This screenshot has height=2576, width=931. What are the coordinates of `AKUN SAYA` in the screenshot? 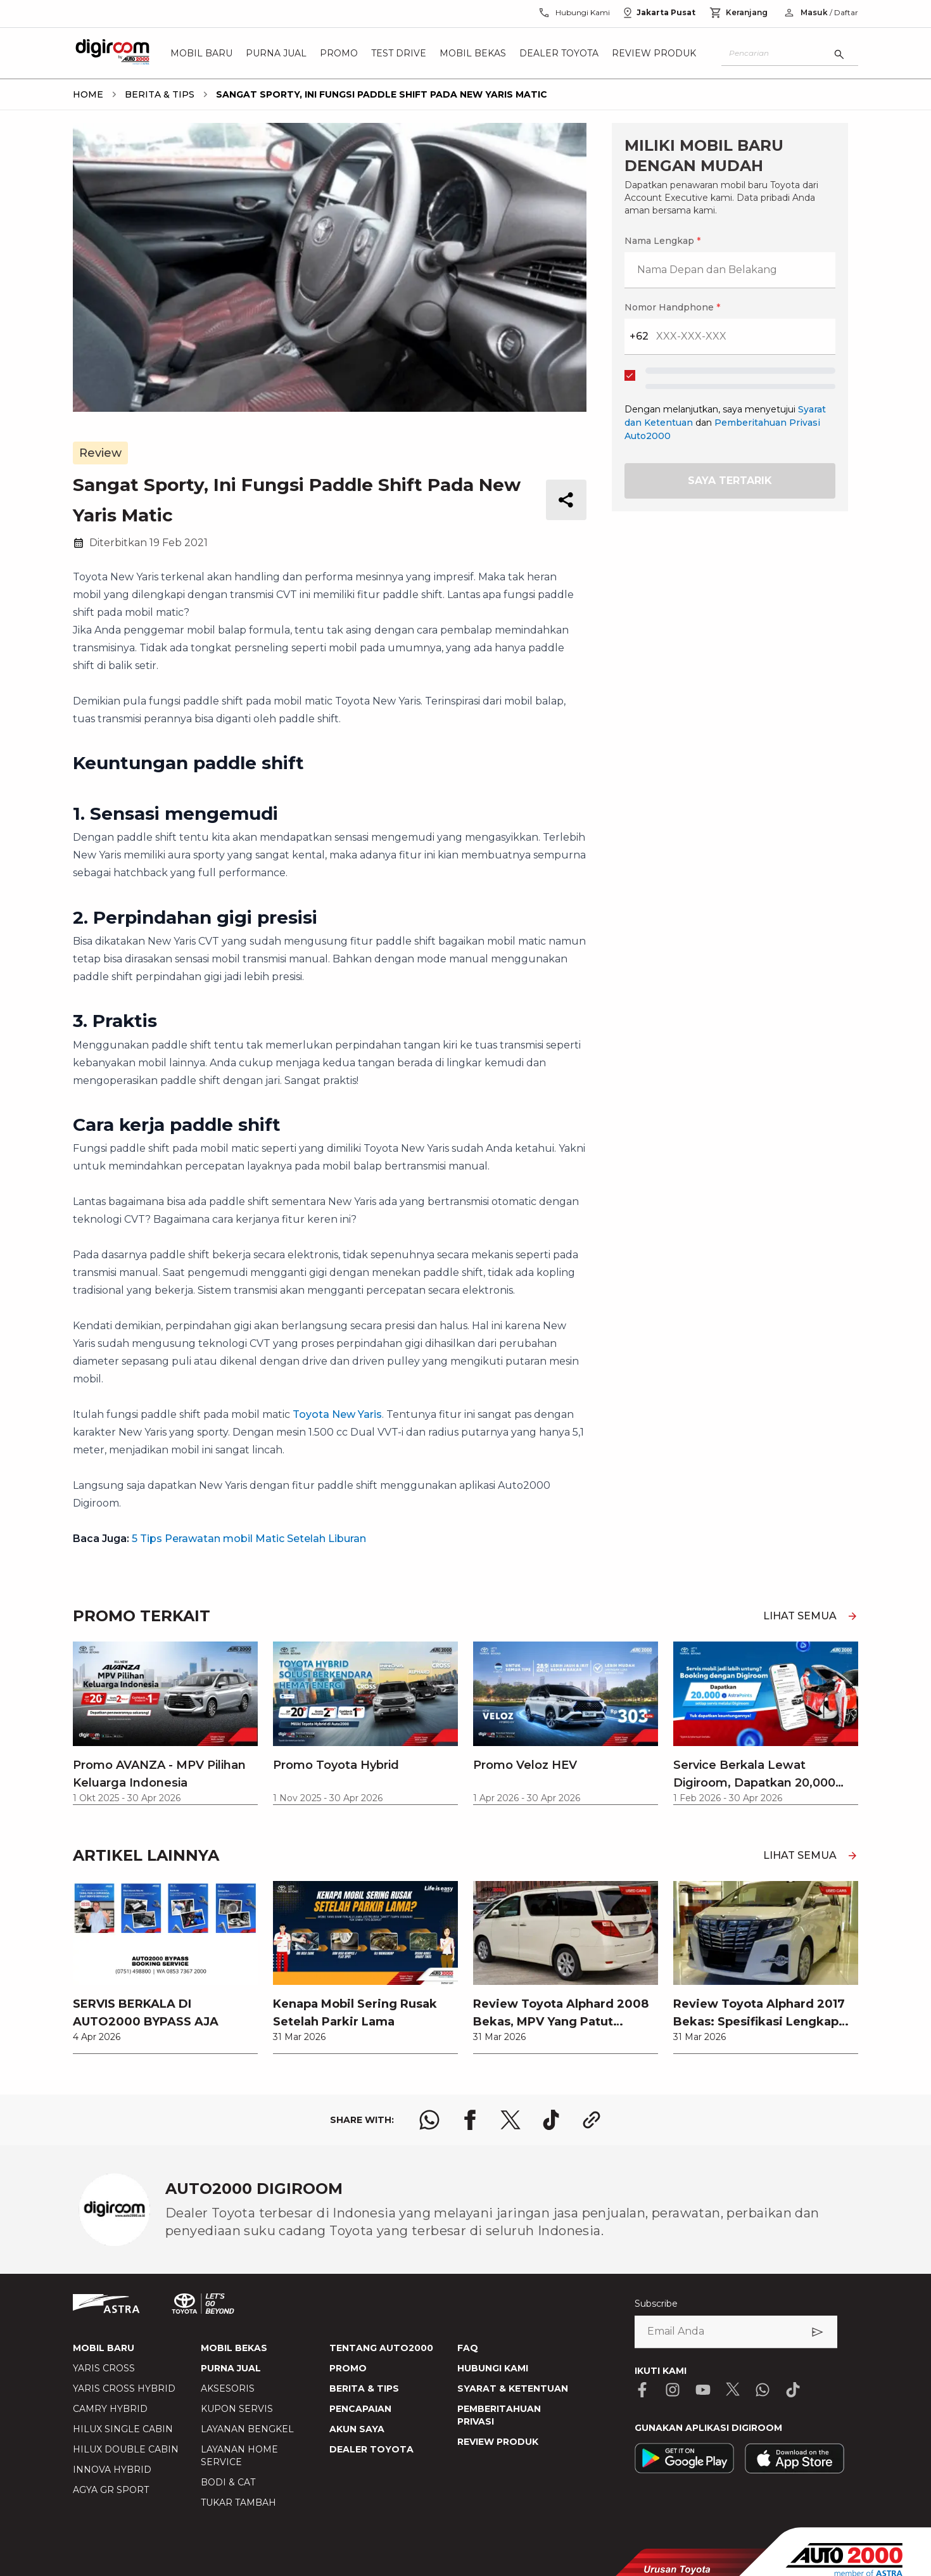 It's located at (356, 2429).